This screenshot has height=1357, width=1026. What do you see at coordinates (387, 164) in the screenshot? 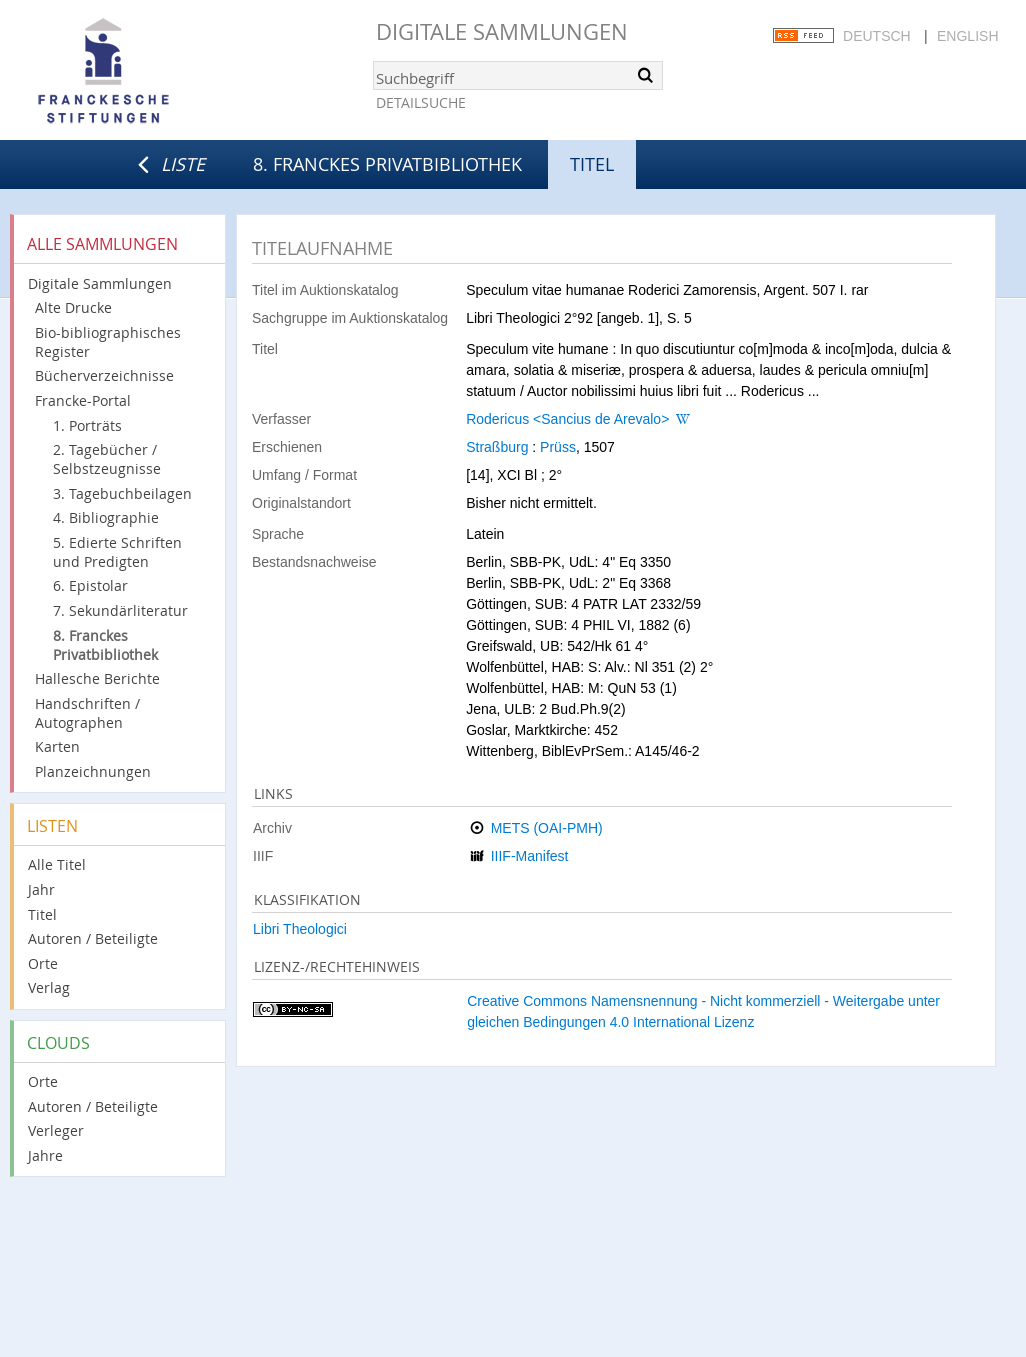
I see `8. Franckes Privatbibliothek` at bounding box center [387, 164].